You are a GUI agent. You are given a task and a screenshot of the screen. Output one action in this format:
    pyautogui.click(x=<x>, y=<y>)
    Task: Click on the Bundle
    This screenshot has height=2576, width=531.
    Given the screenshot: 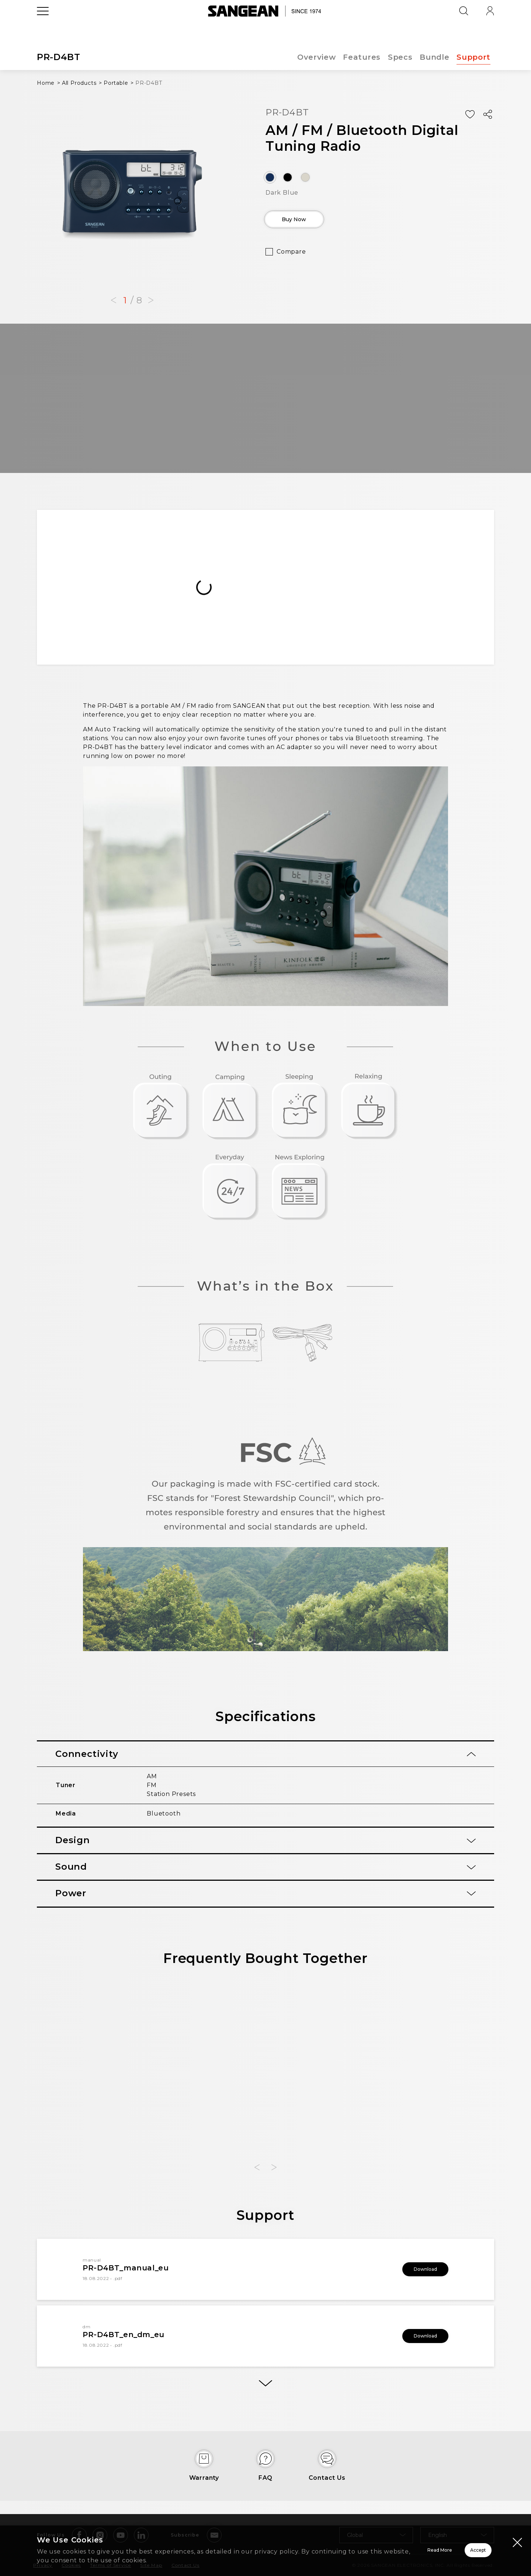 What is the action you would take?
    pyautogui.click(x=434, y=57)
    